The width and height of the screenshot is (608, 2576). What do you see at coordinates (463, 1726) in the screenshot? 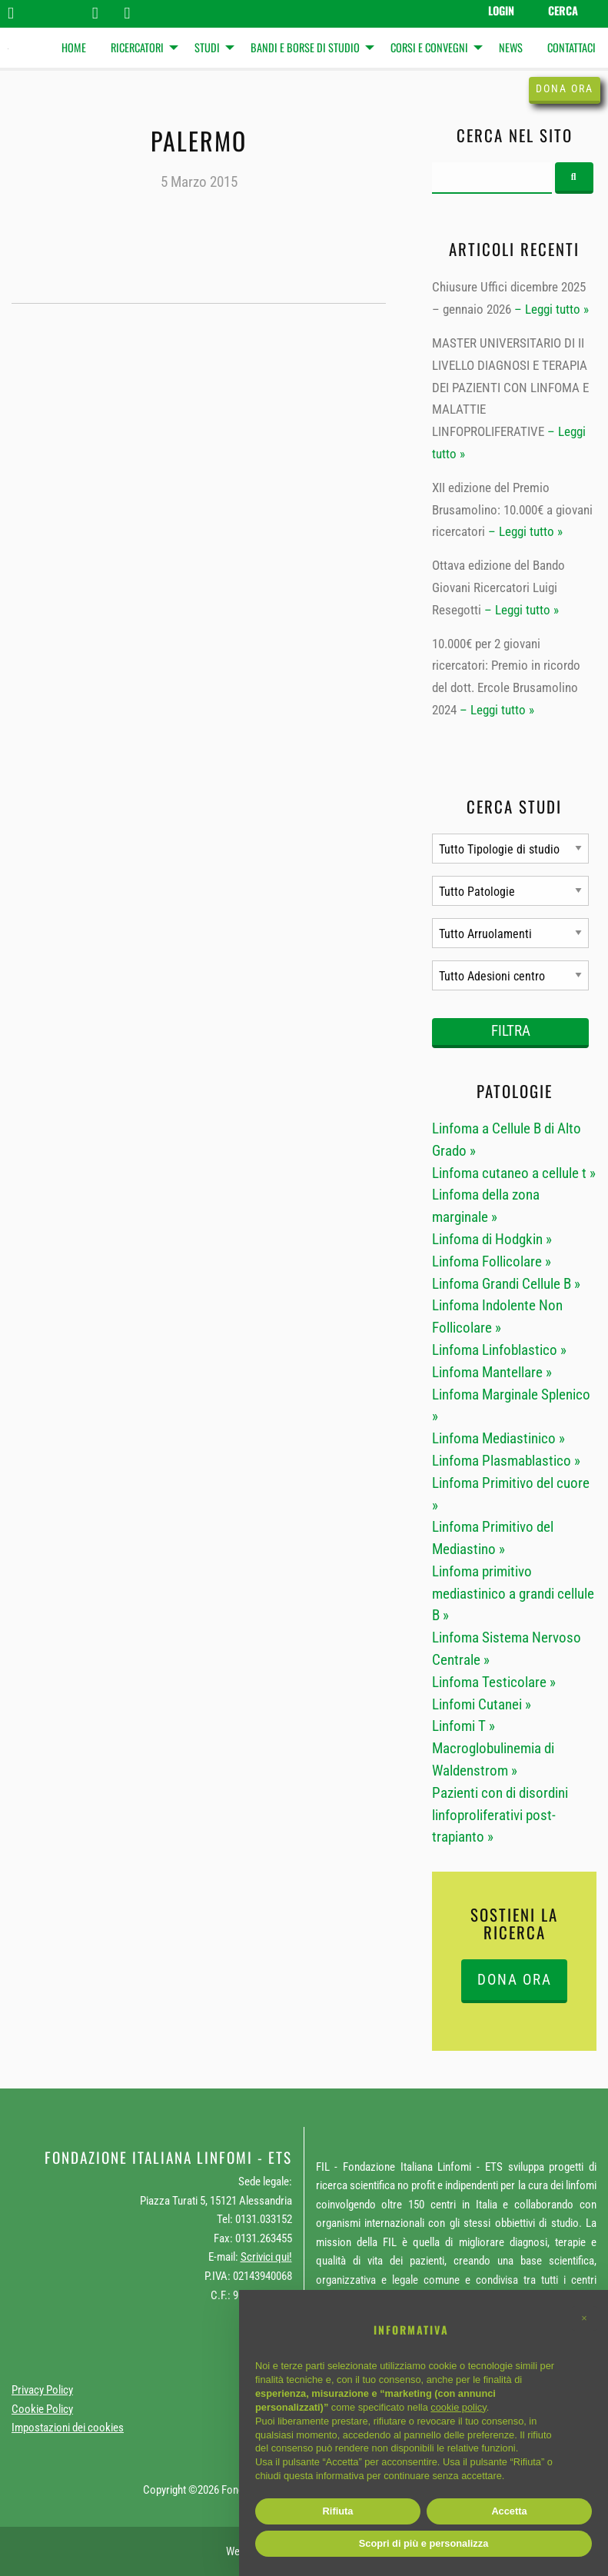
I see `Linfomi T »` at bounding box center [463, 1726].